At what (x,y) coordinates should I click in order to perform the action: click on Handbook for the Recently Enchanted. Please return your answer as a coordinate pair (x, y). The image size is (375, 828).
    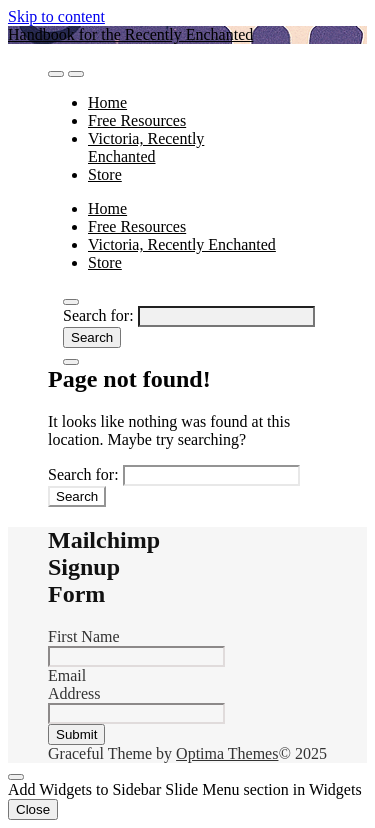
    Looking at the image, I should click on (130, 34).